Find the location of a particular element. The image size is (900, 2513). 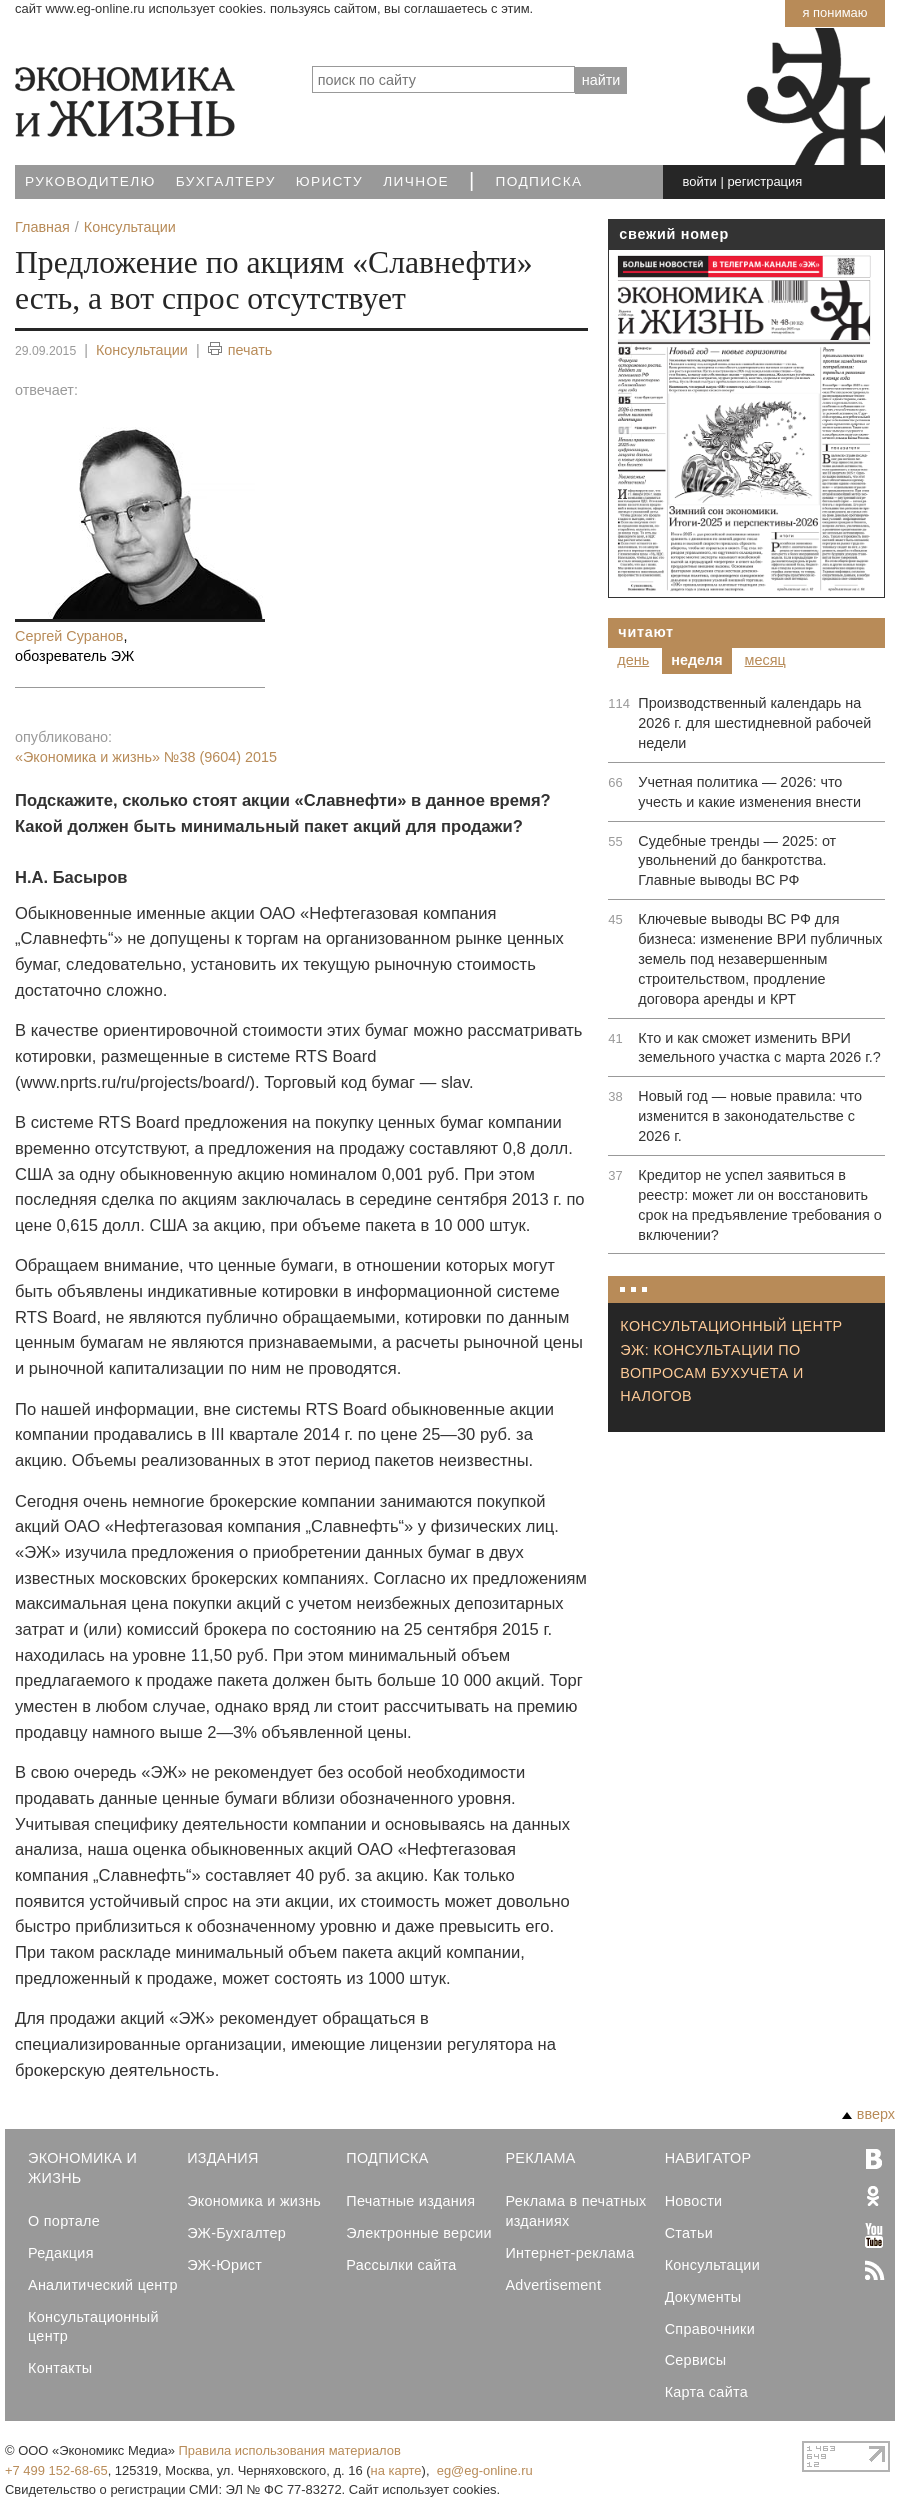

Новый год — новые правила: что изменится в законодательстве с 2026 г. is located at coordinates (750, 1116).